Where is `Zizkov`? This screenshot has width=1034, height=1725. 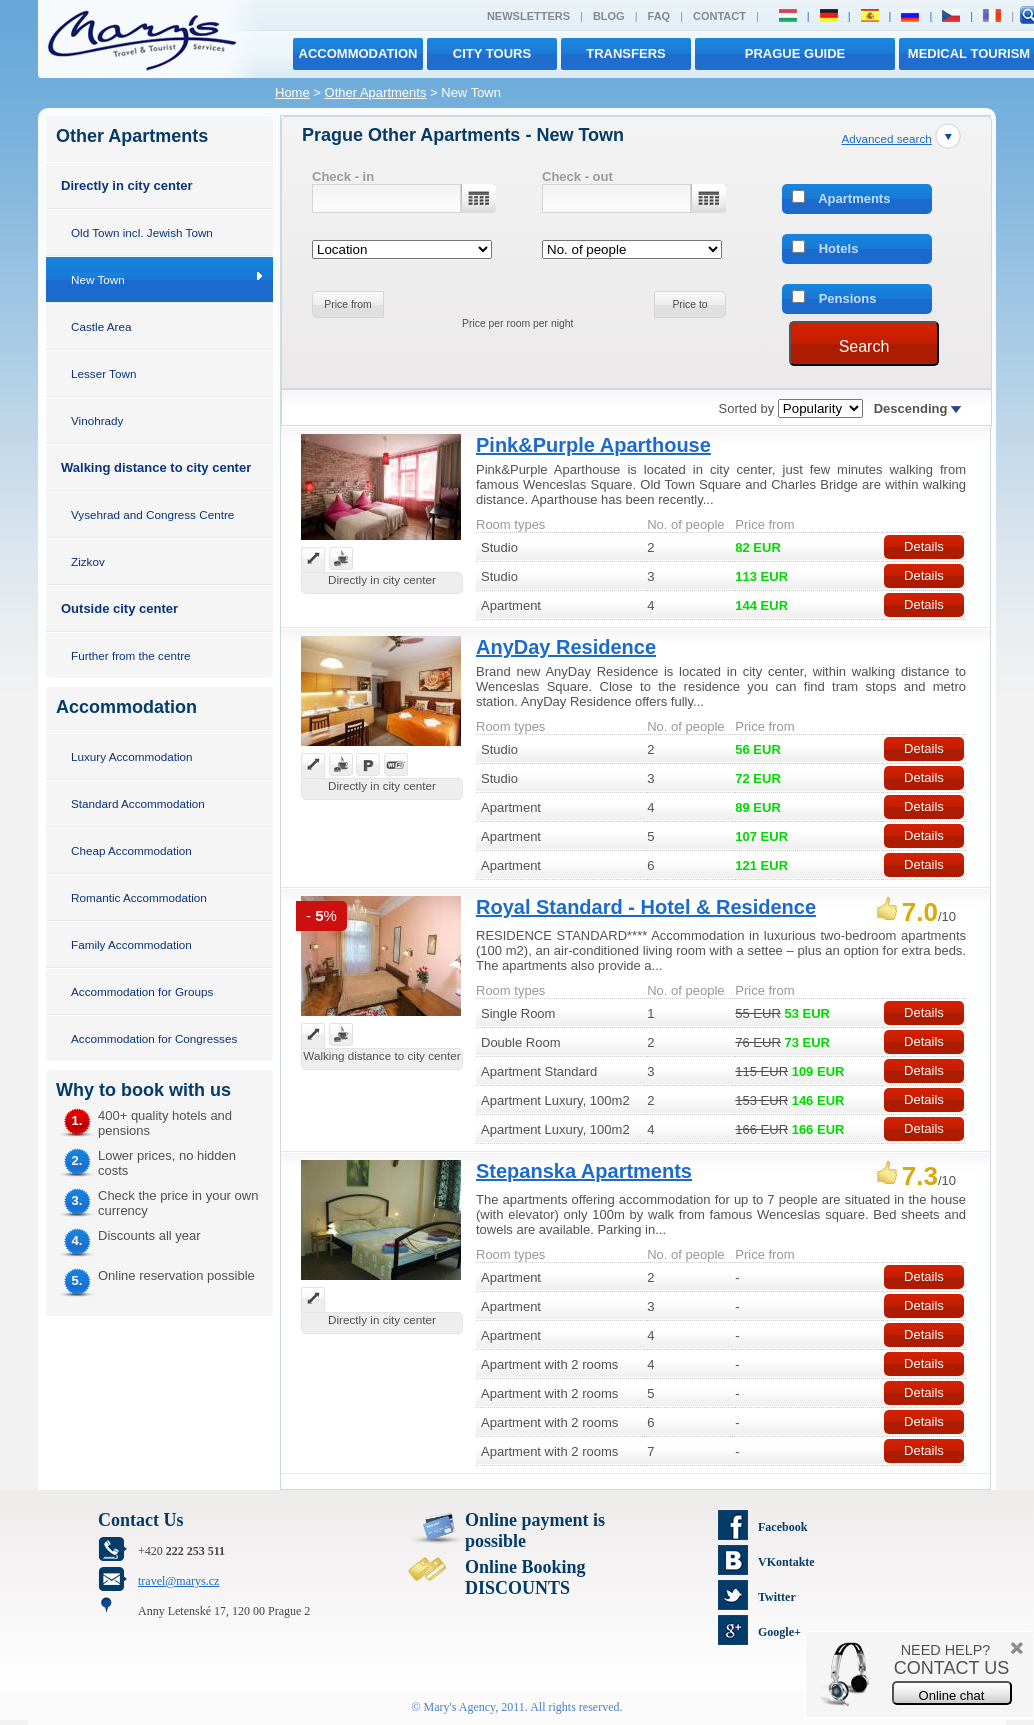 Zizkov is located at coordinates (88, 561).